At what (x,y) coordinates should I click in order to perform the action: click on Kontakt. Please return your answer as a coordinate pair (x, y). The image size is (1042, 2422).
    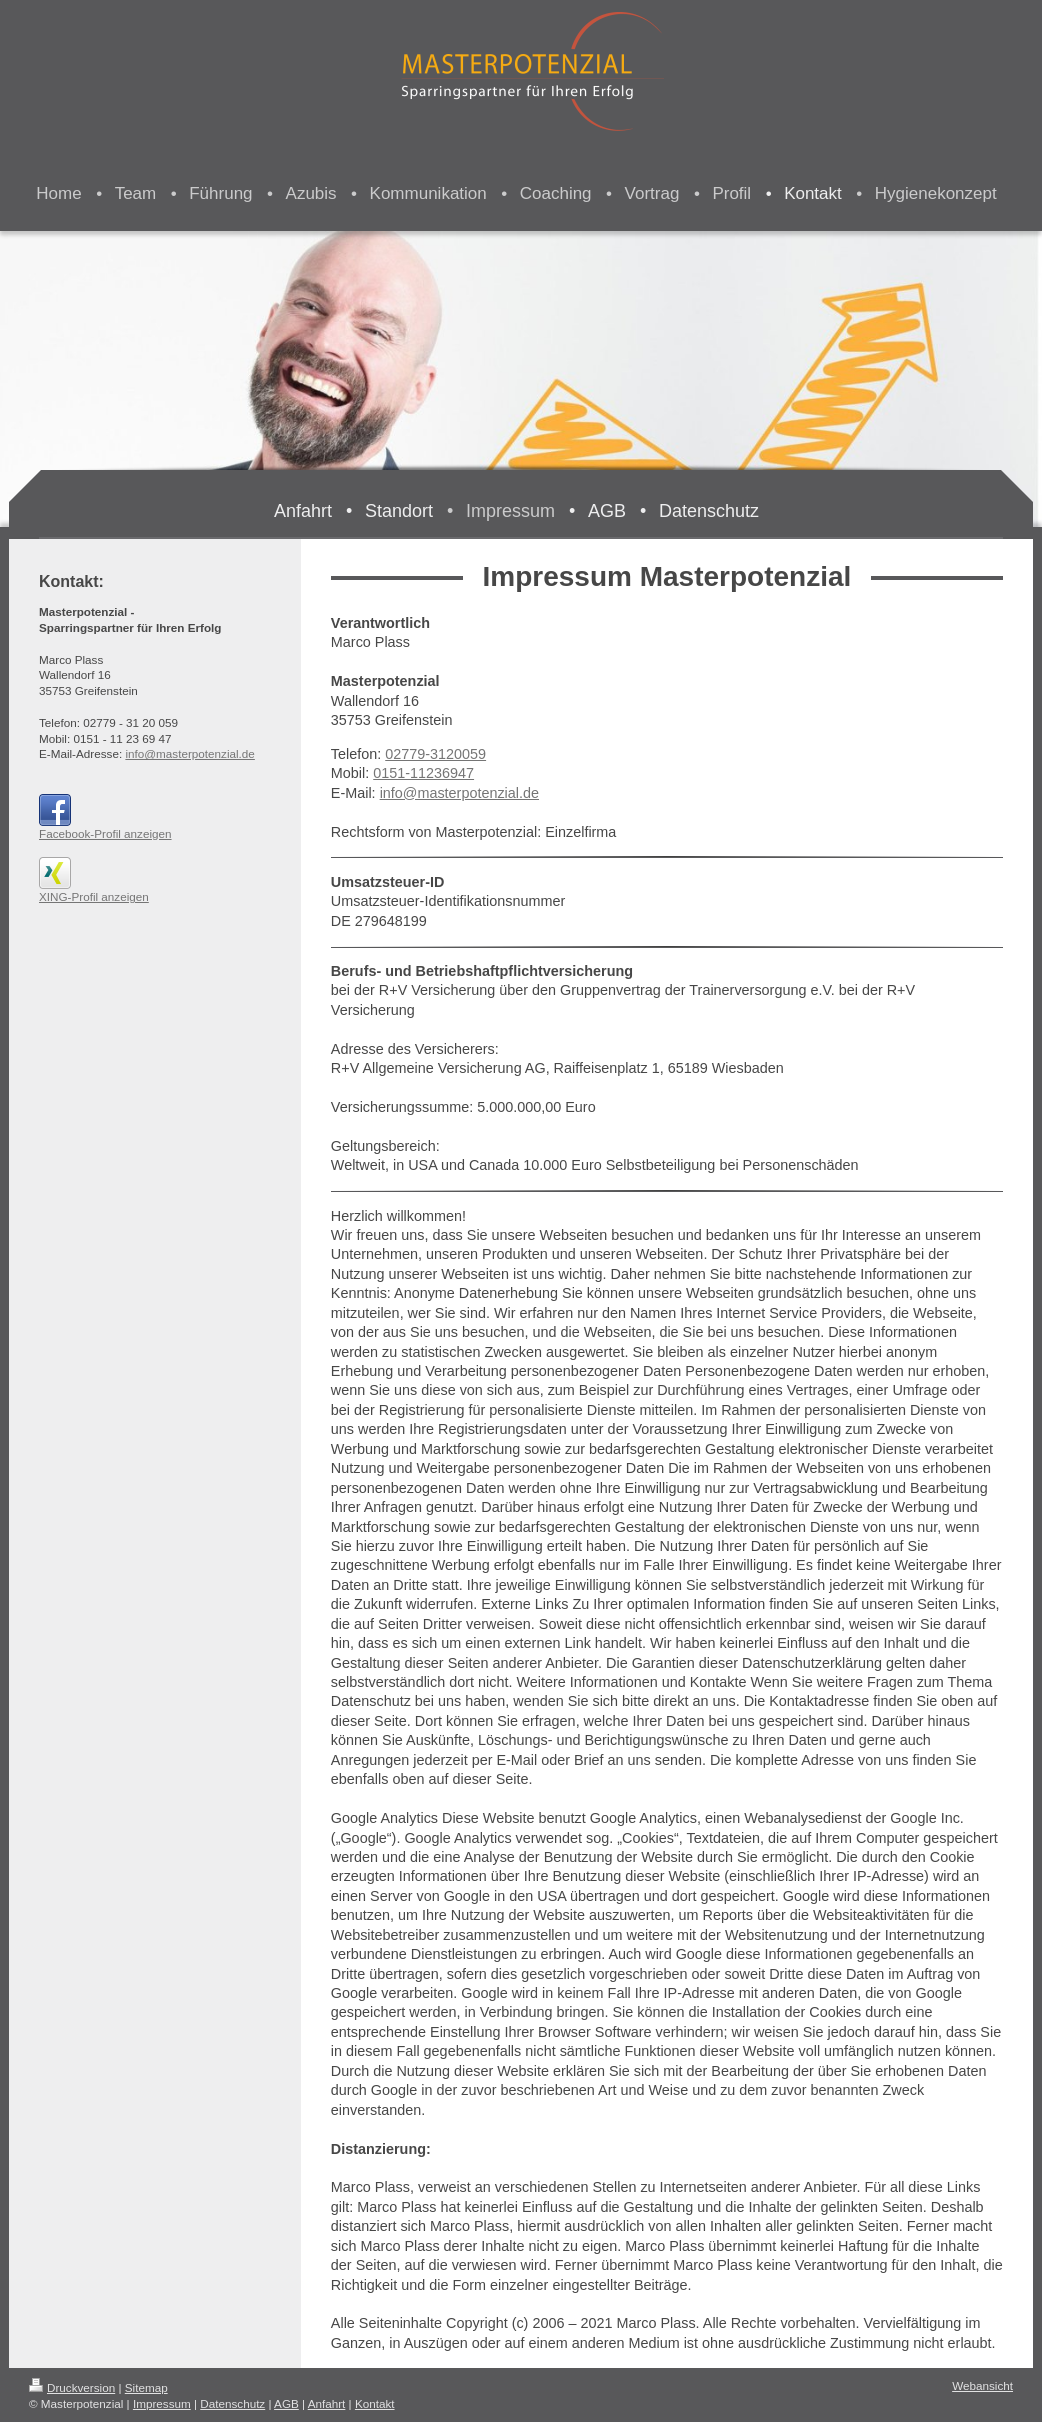
    Looking at the image, I should click on (375, 2403).